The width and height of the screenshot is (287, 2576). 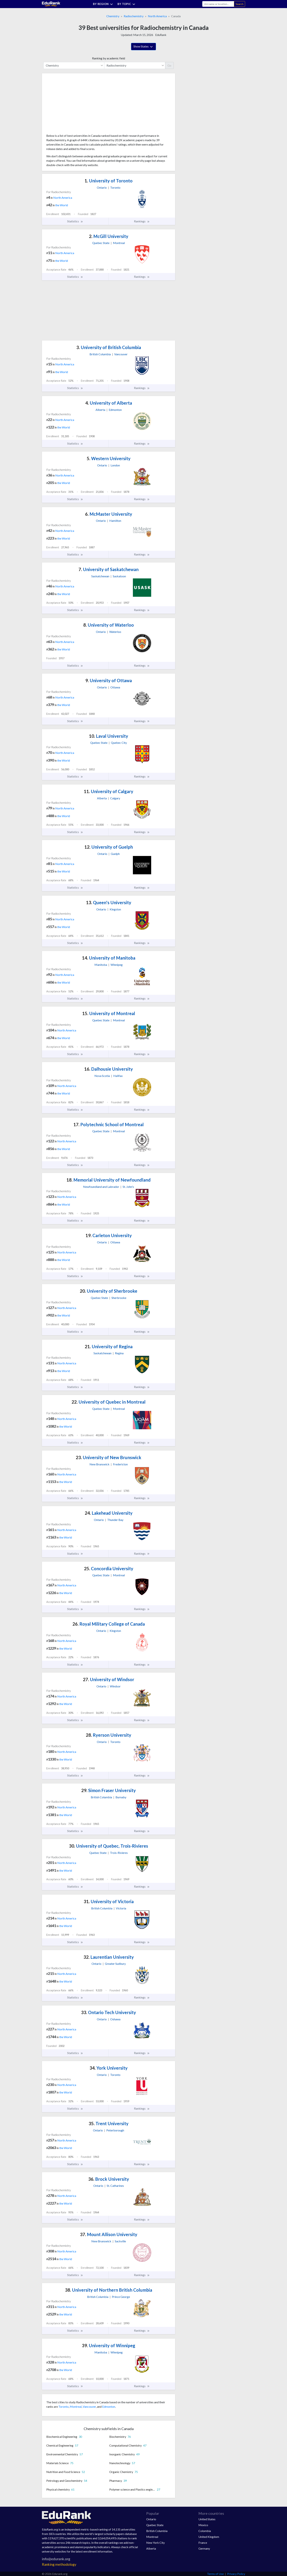 I want to click on Germany, so click(x=204, y=2548).